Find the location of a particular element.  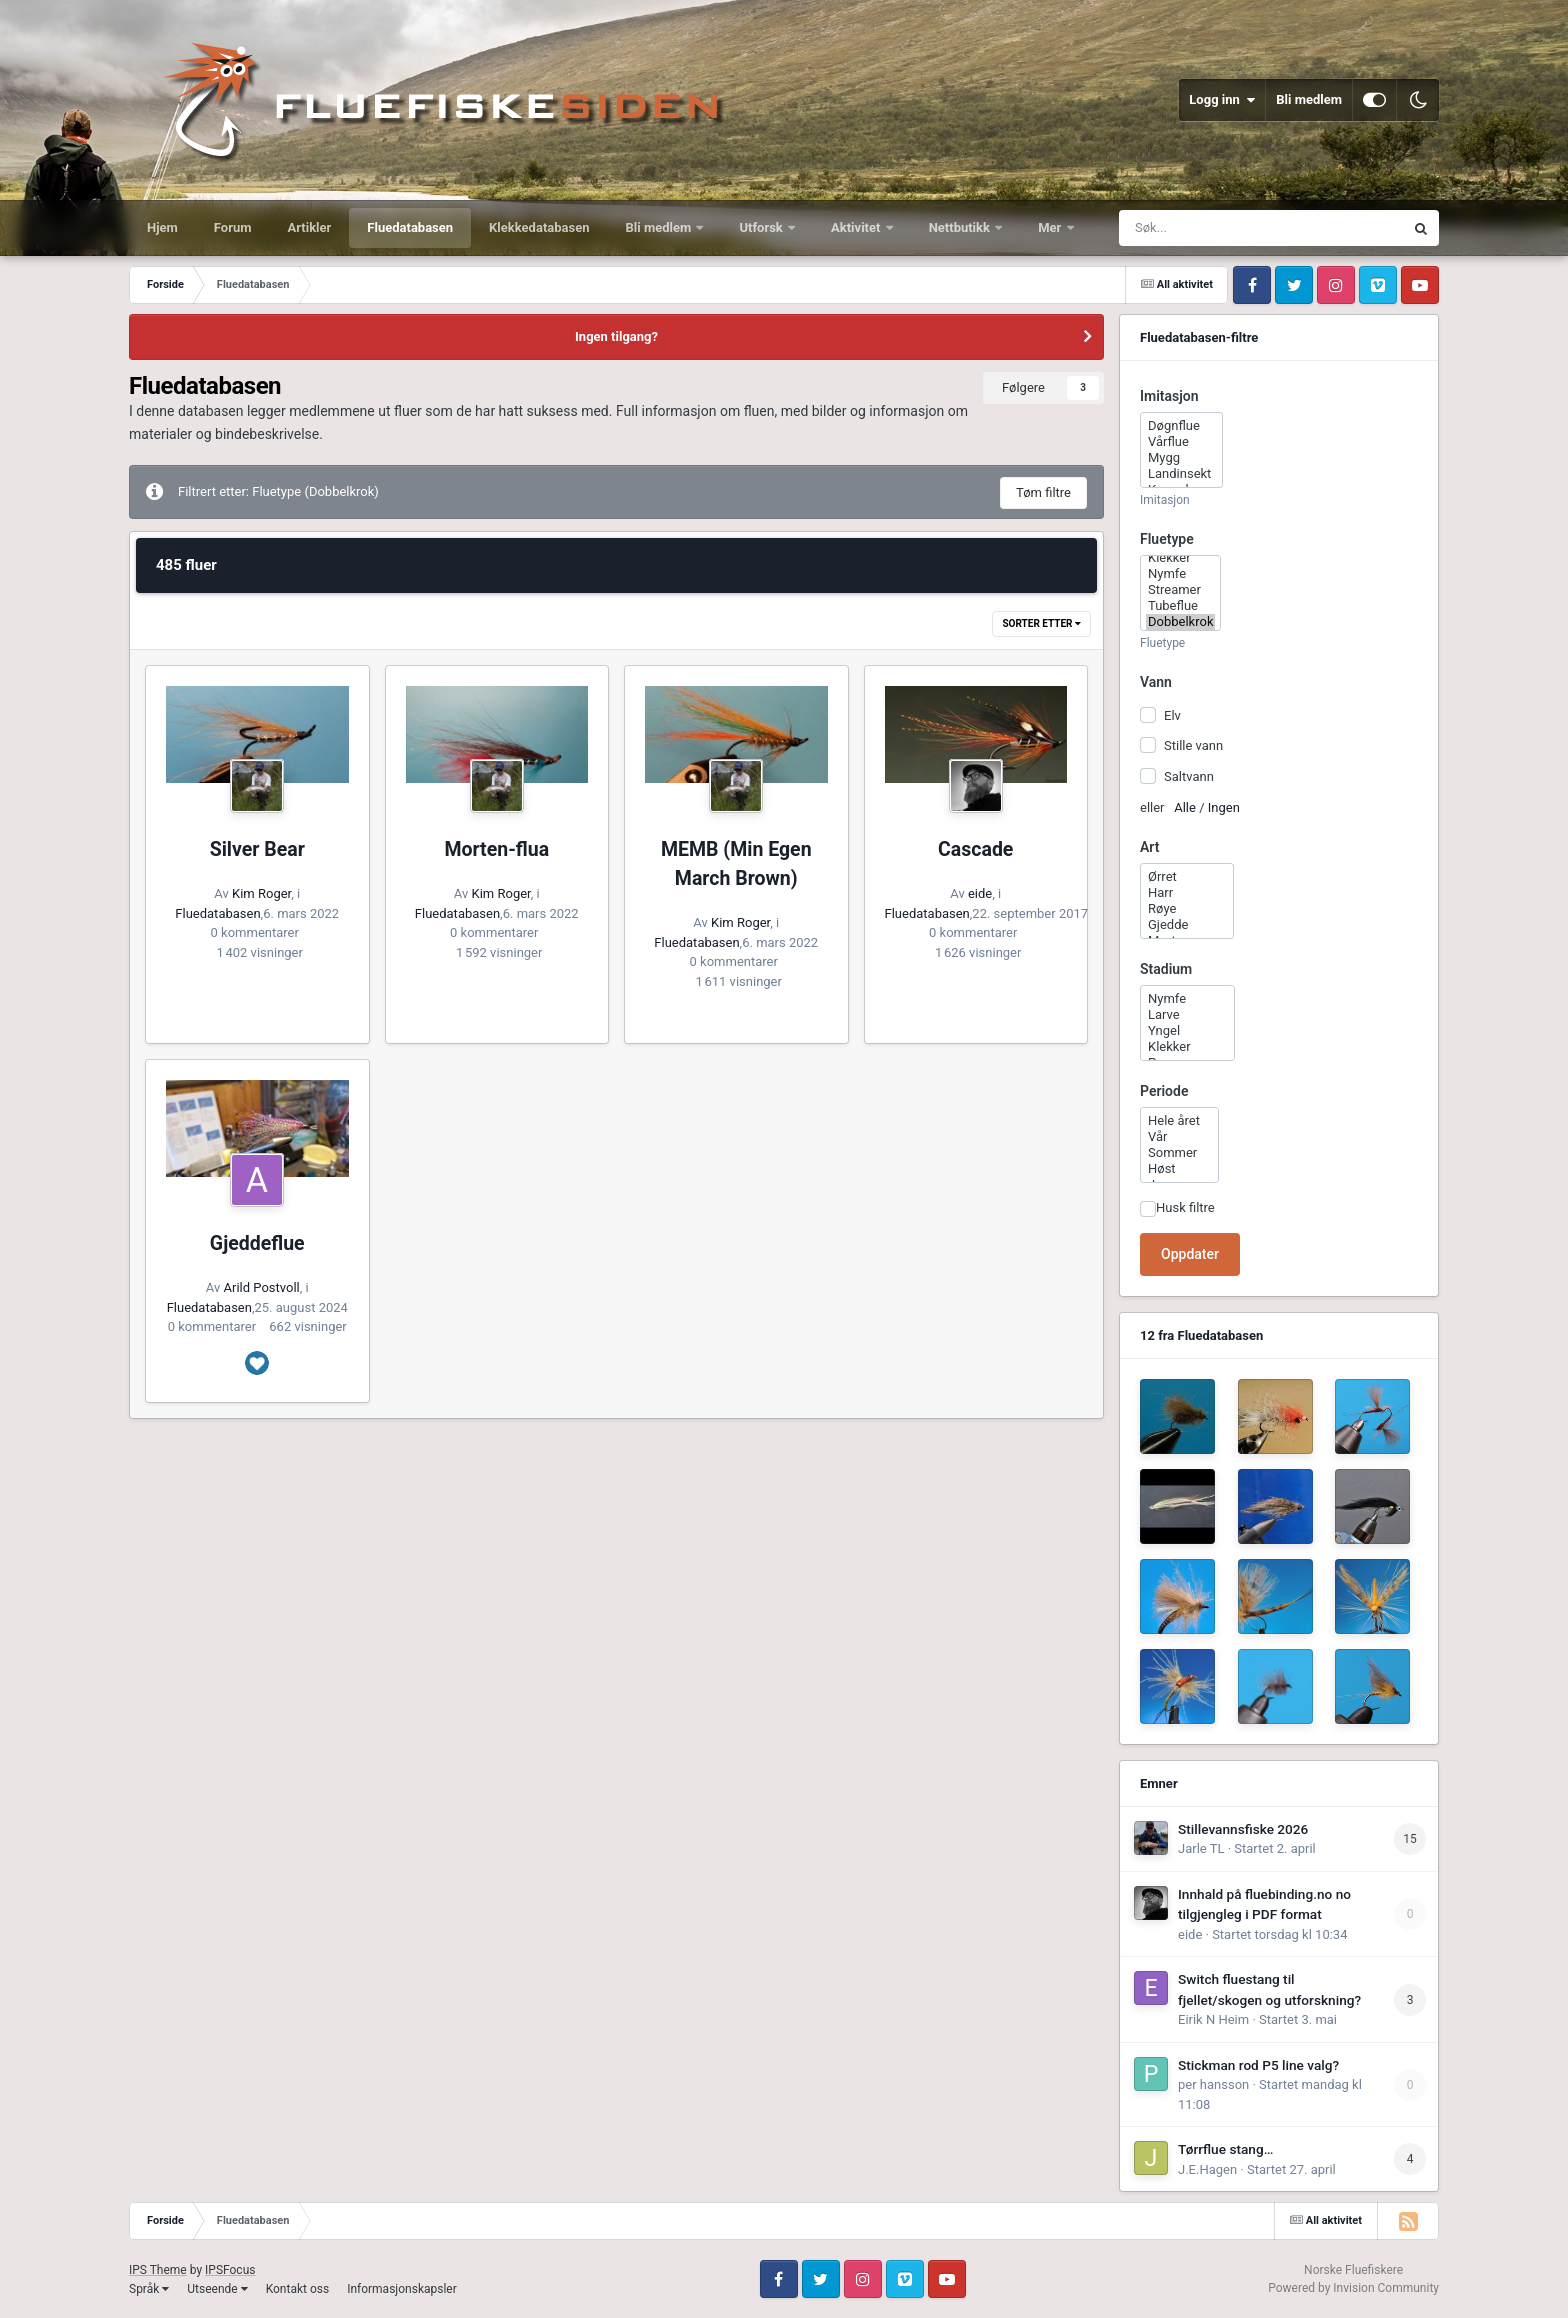

Nettbutikk is located at coordinates (961, 227).